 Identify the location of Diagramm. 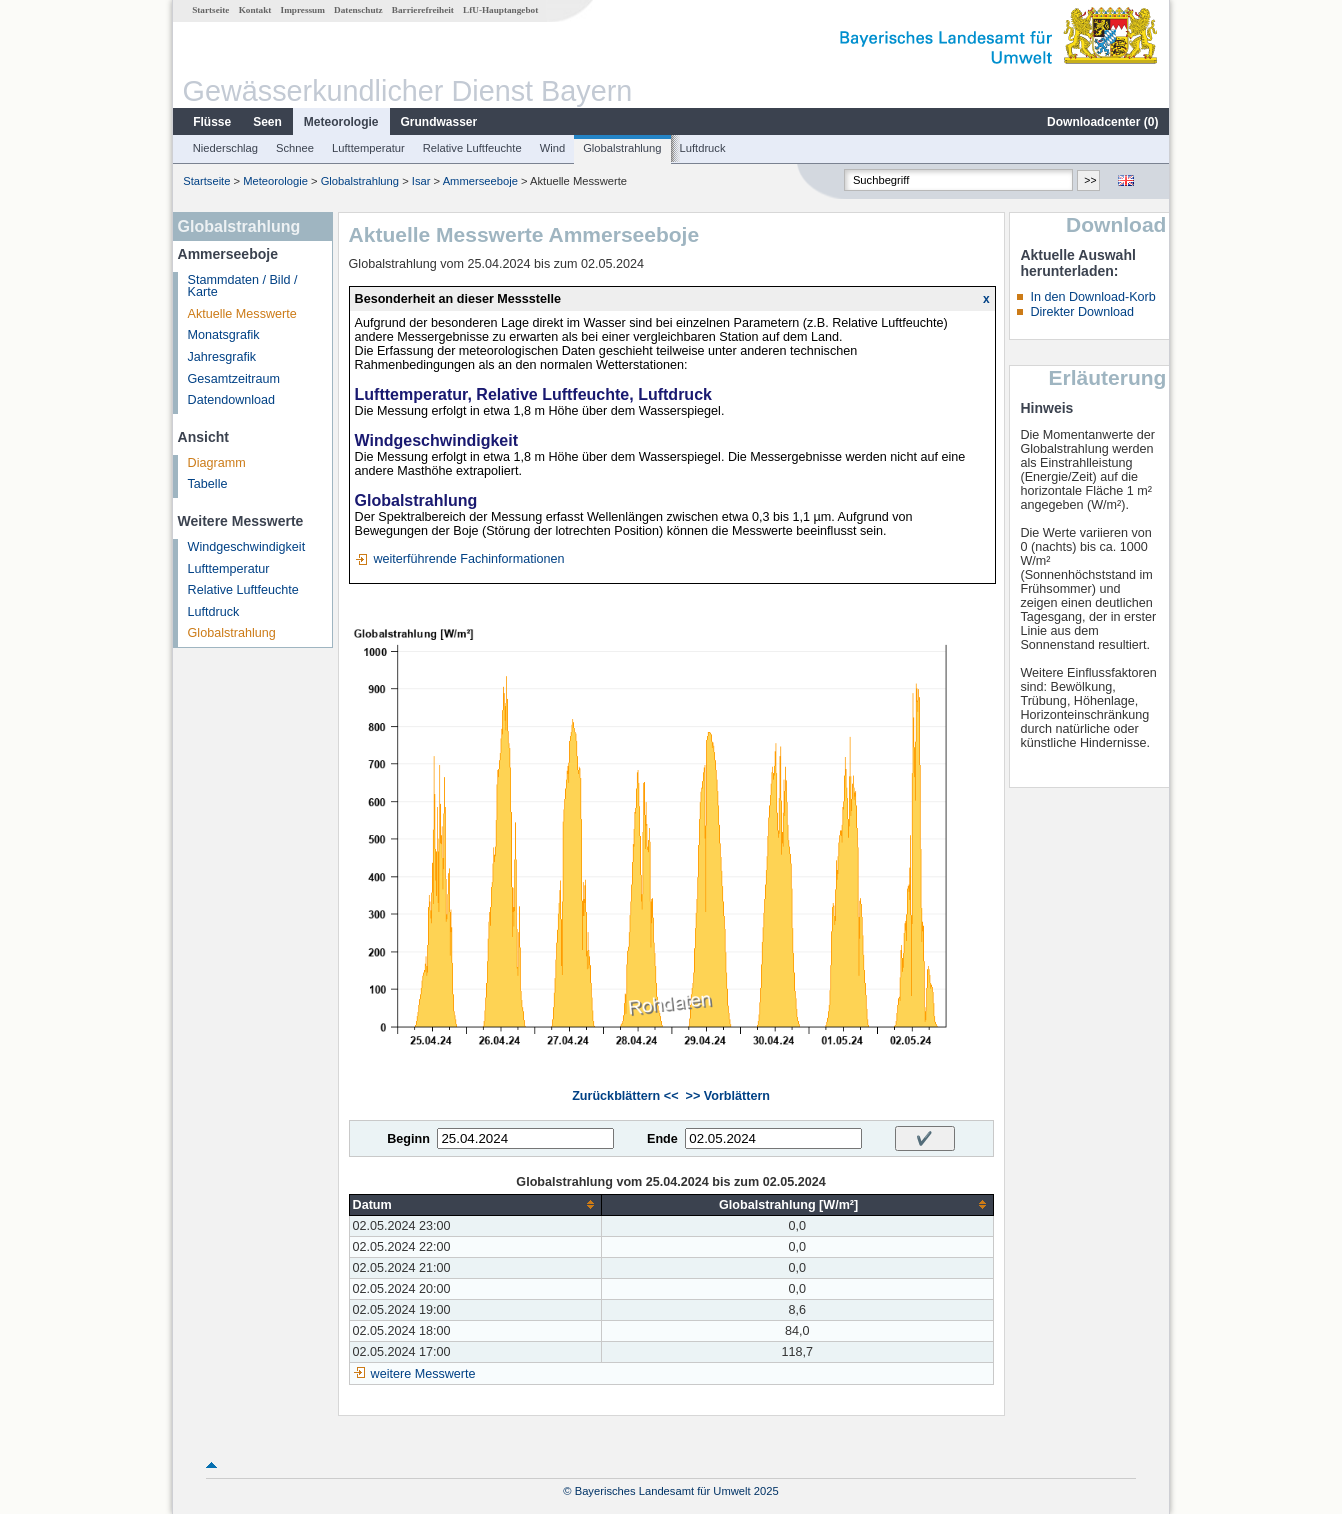
(217, 463).